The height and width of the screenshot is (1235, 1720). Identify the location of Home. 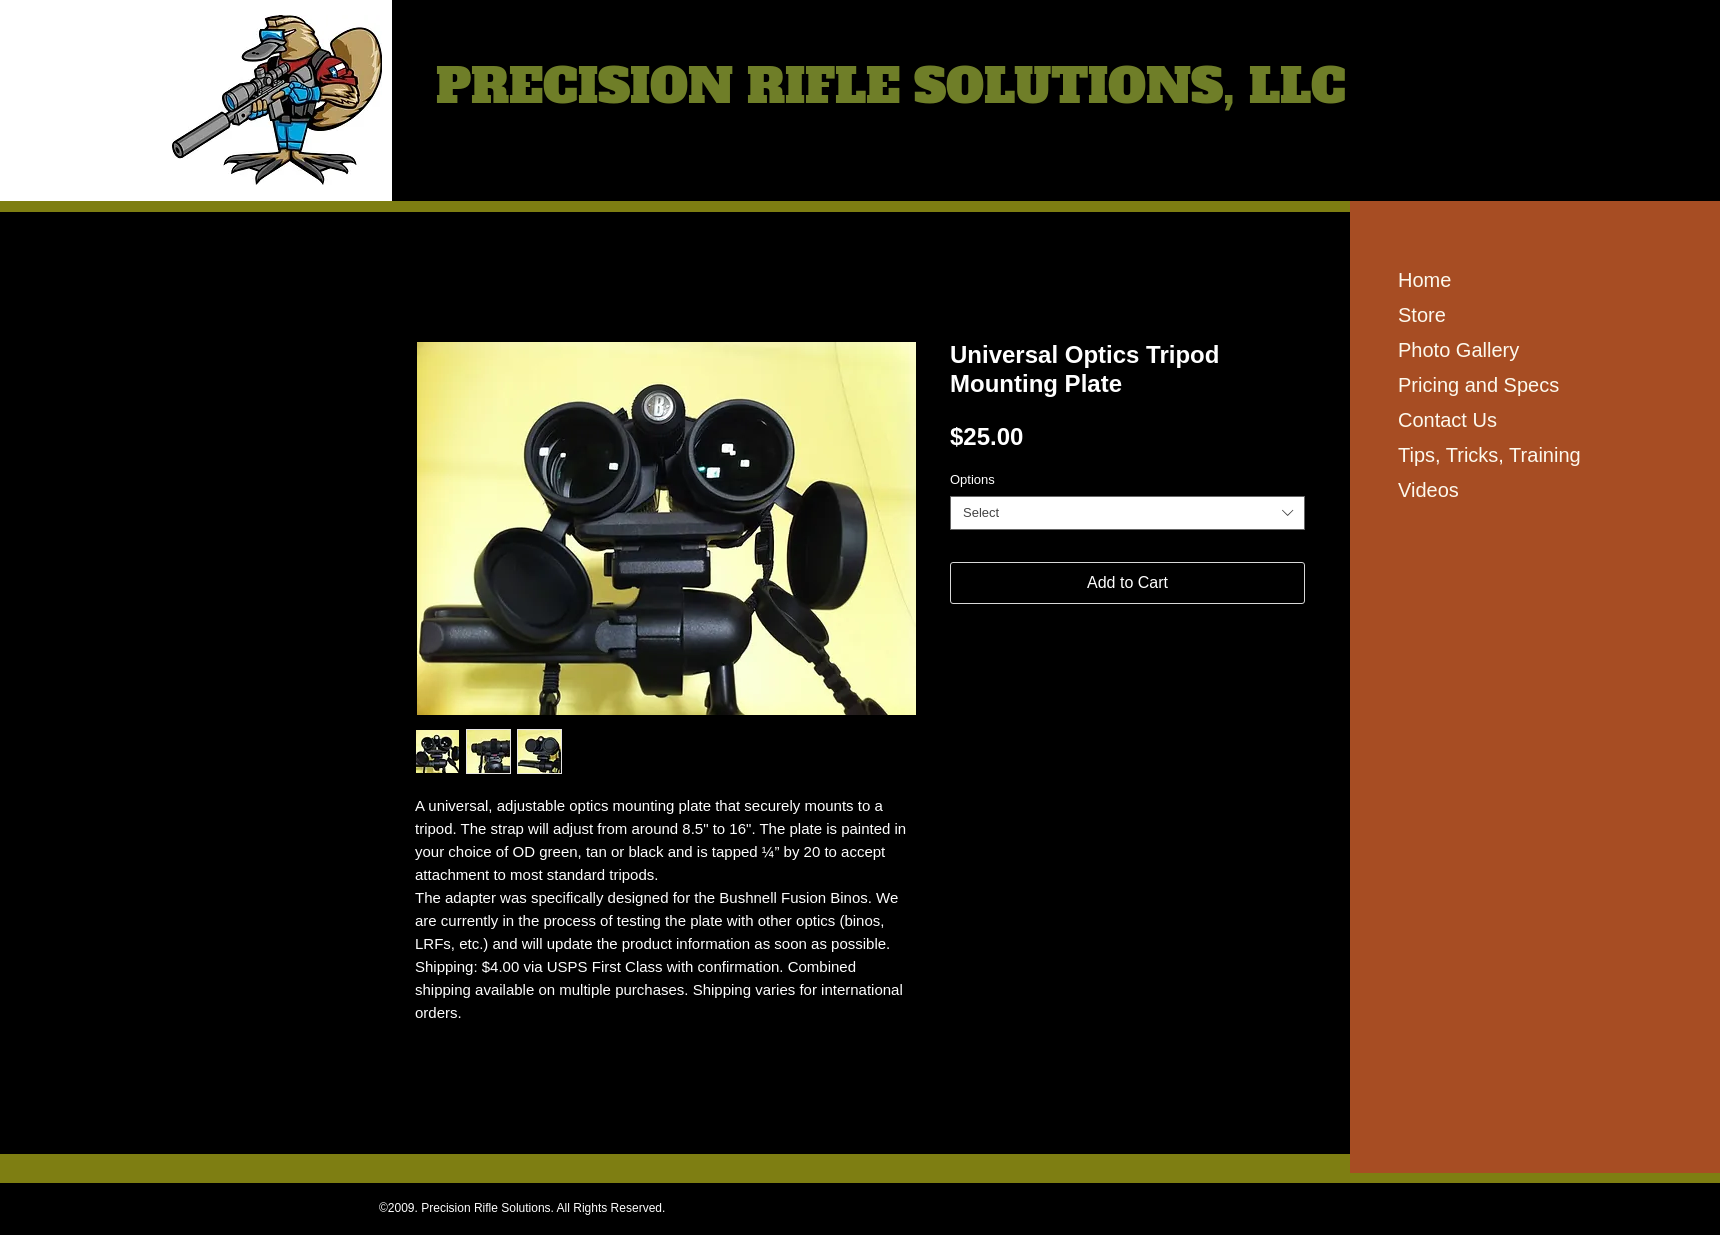
(1424, 280).